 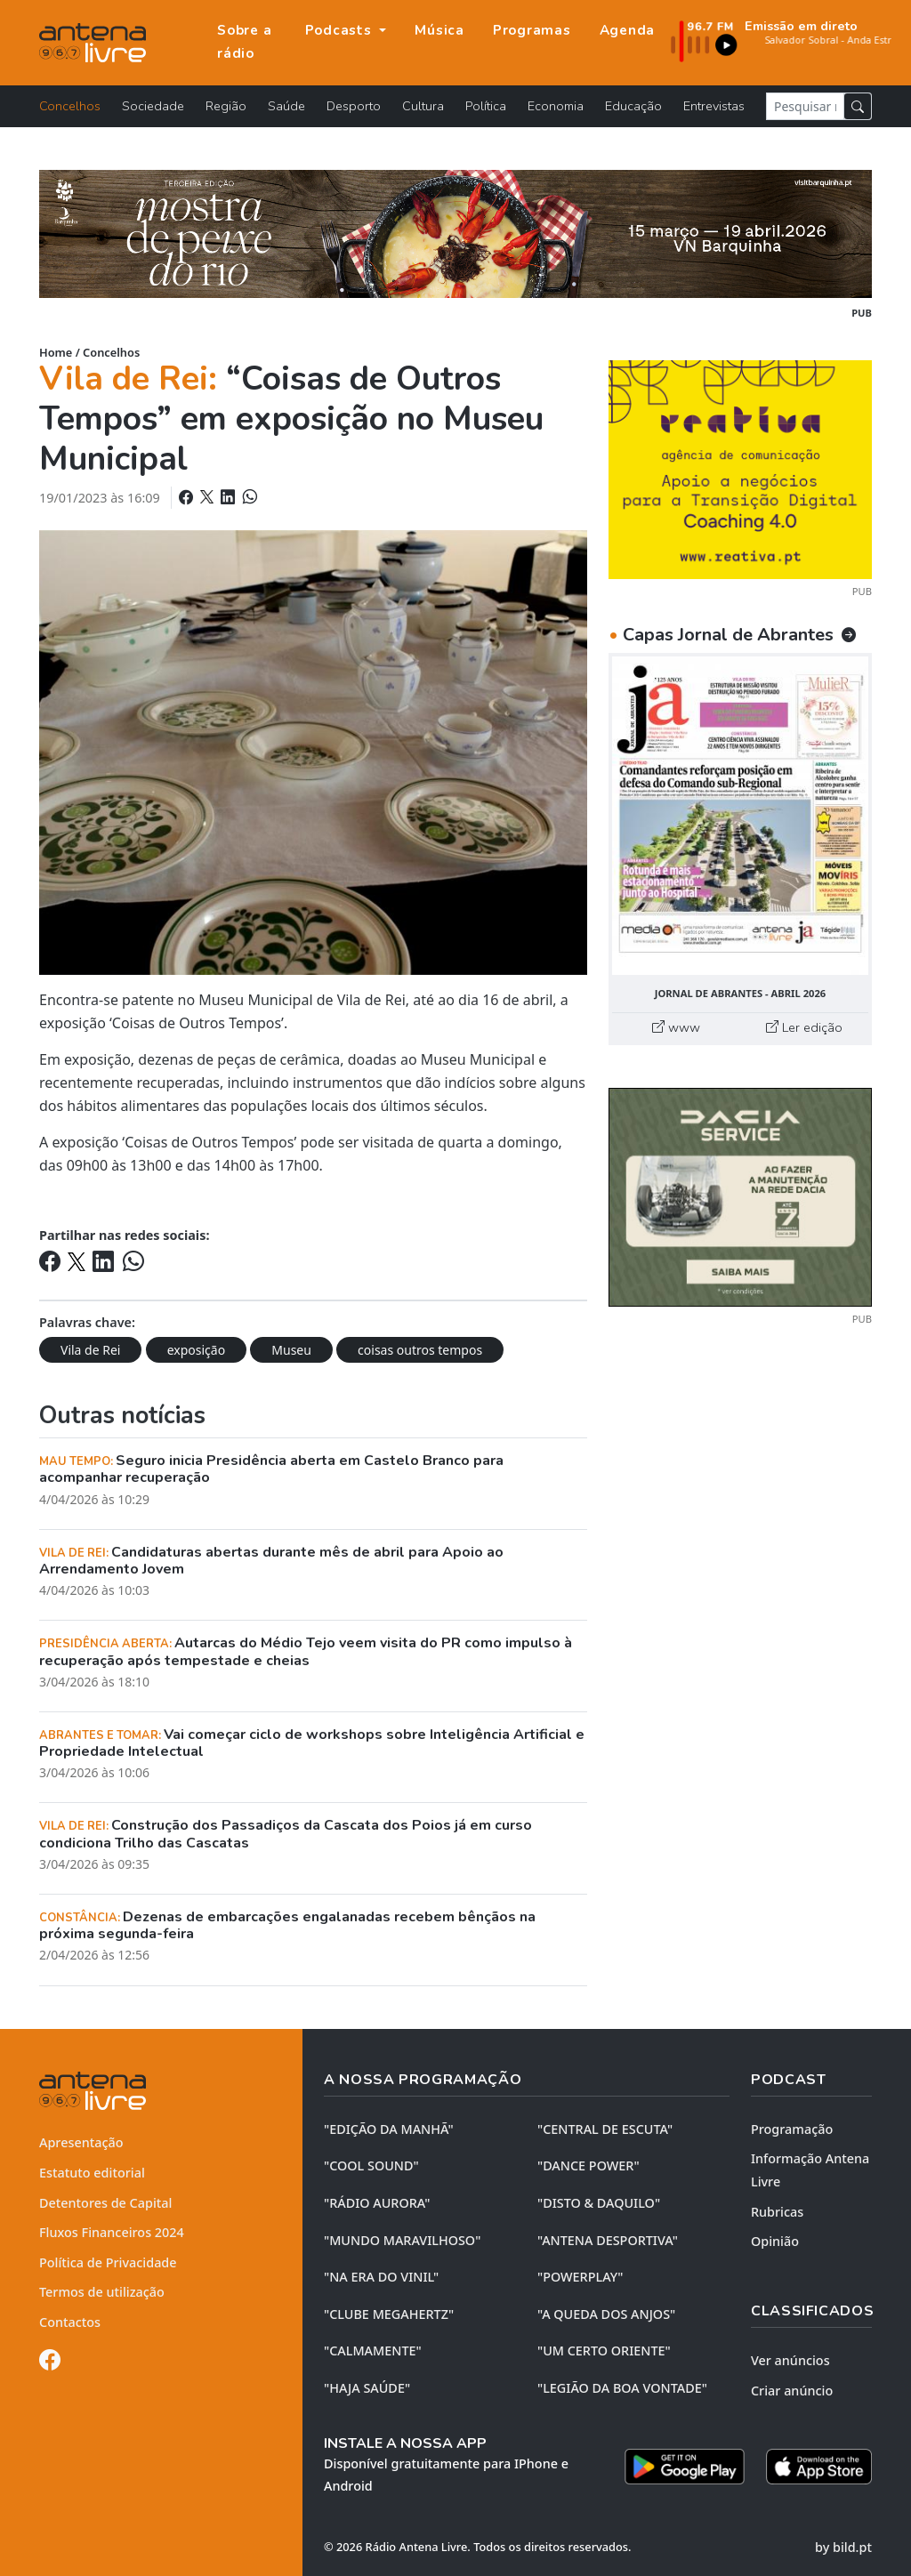 What do you see at coordinates (55, 352) in the screenshot?
I see `Home` at bounding box center [55, 352].